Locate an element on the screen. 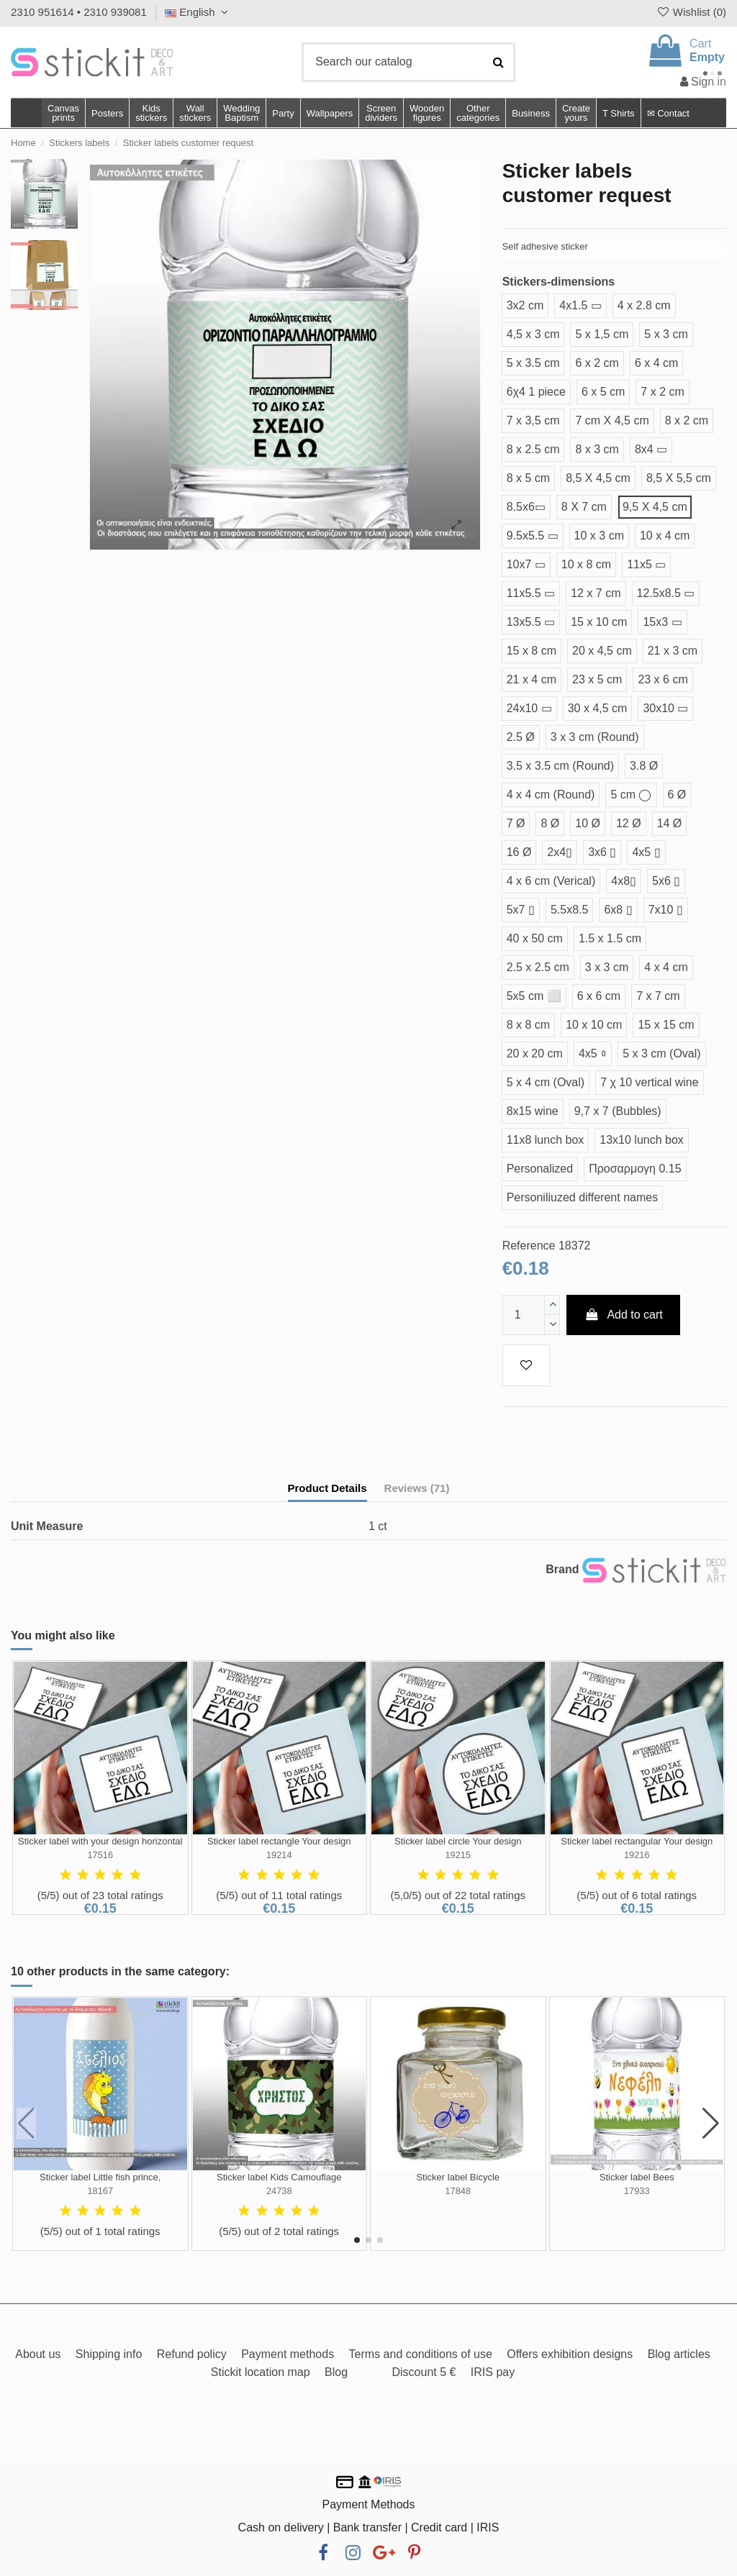 Image resolution: width=737 pixels, height=2576 pixels. Reviews (71) is located at coordinates (417, 1488).